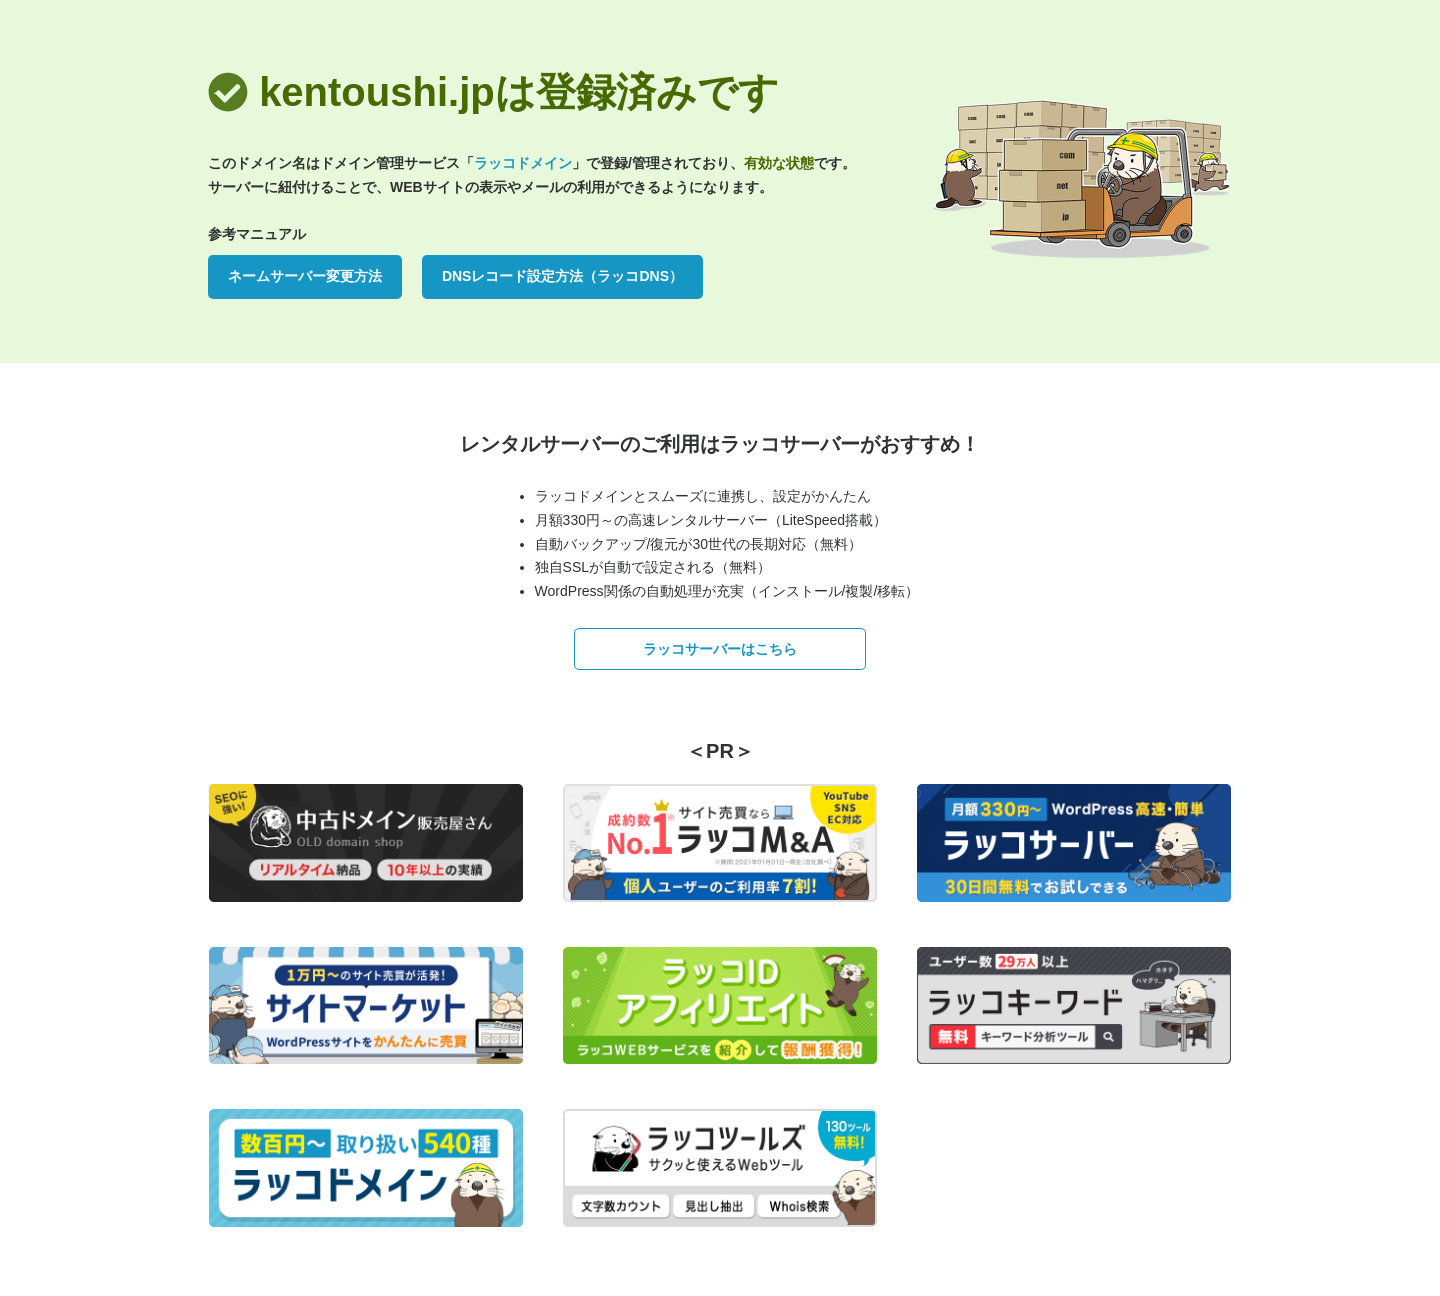 The width and height of the screenshot is (1440, 1296). I want to click on ラッコドメイン, so click(523, 163).